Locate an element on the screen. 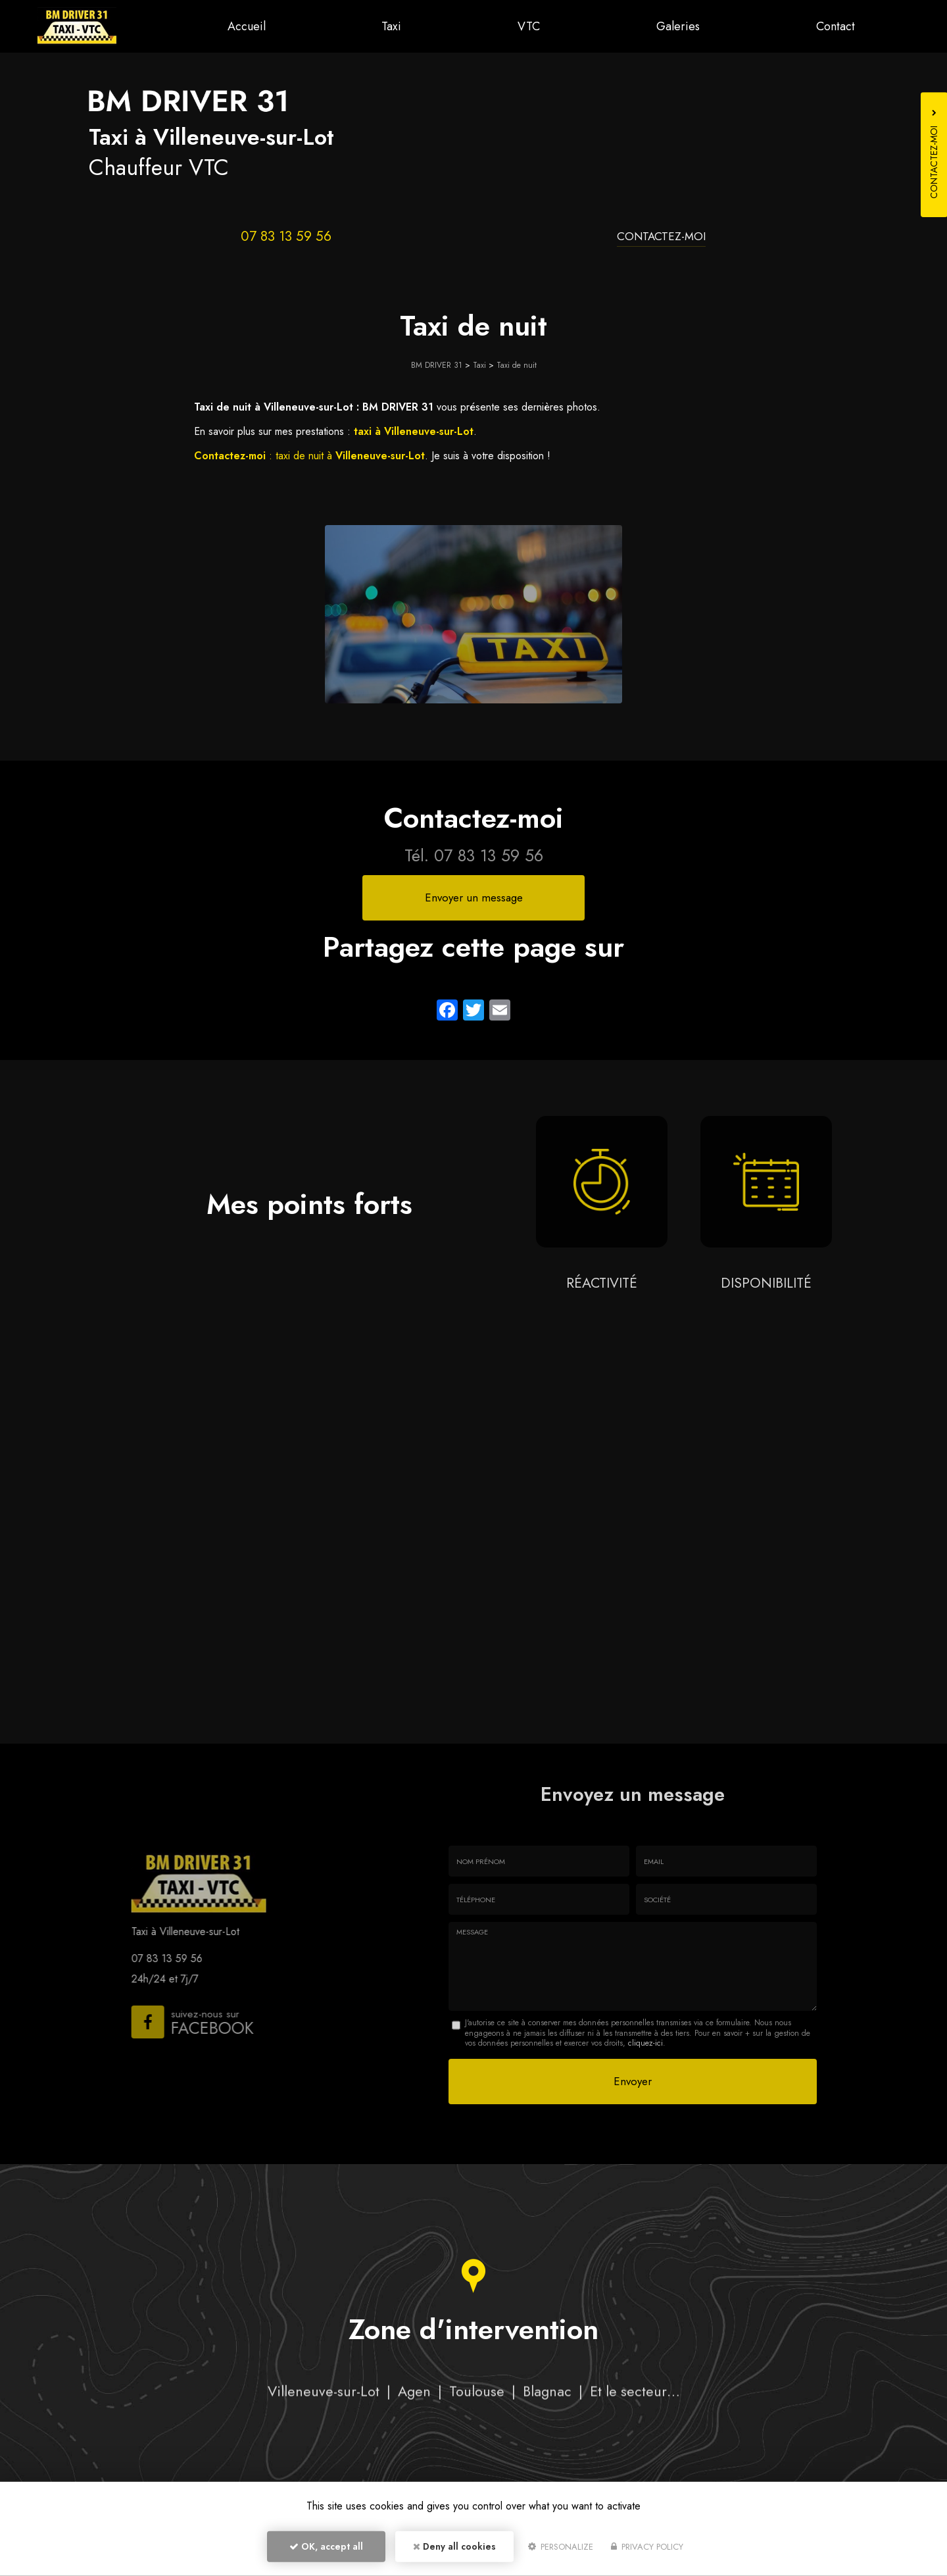 The height and width of the screenshot is (2576, 947). Contact is located at coordinates (835, 26).